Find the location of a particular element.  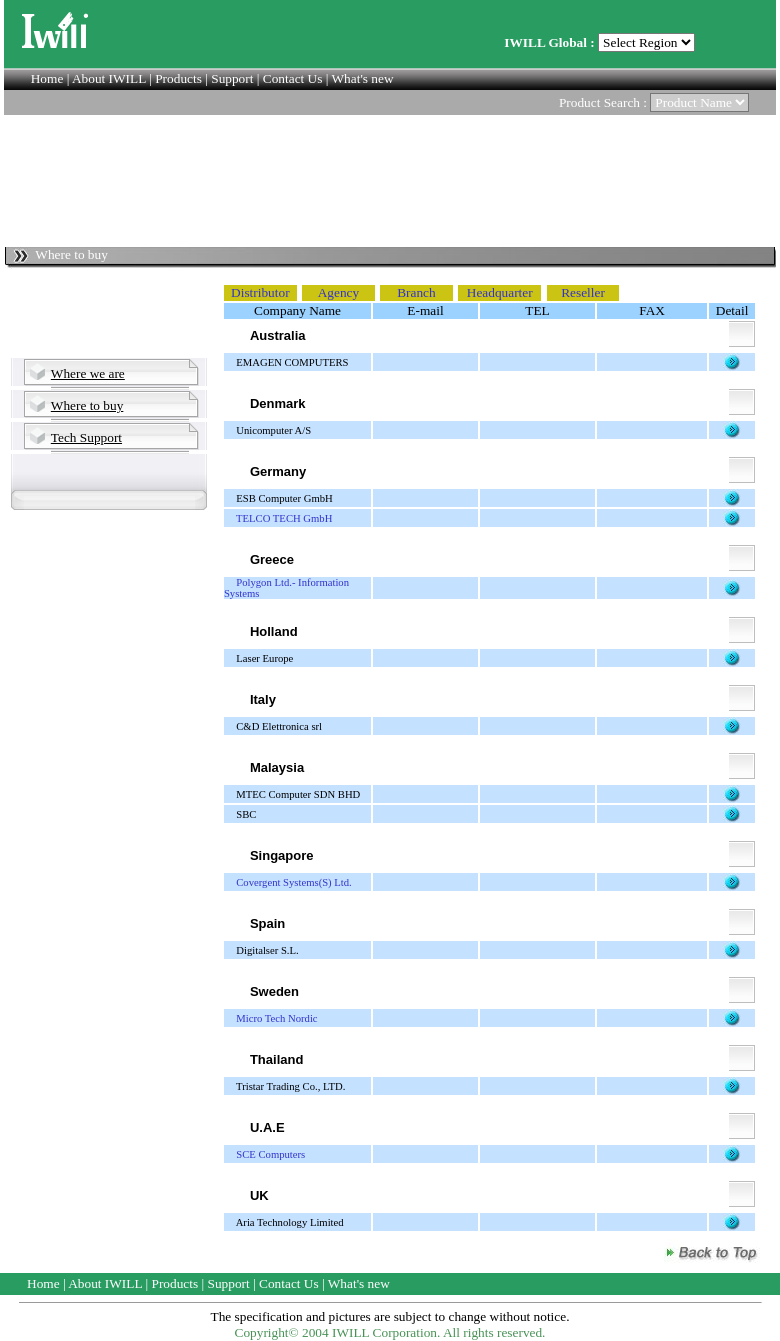

About IWILL is located at coordinates (109, 78).